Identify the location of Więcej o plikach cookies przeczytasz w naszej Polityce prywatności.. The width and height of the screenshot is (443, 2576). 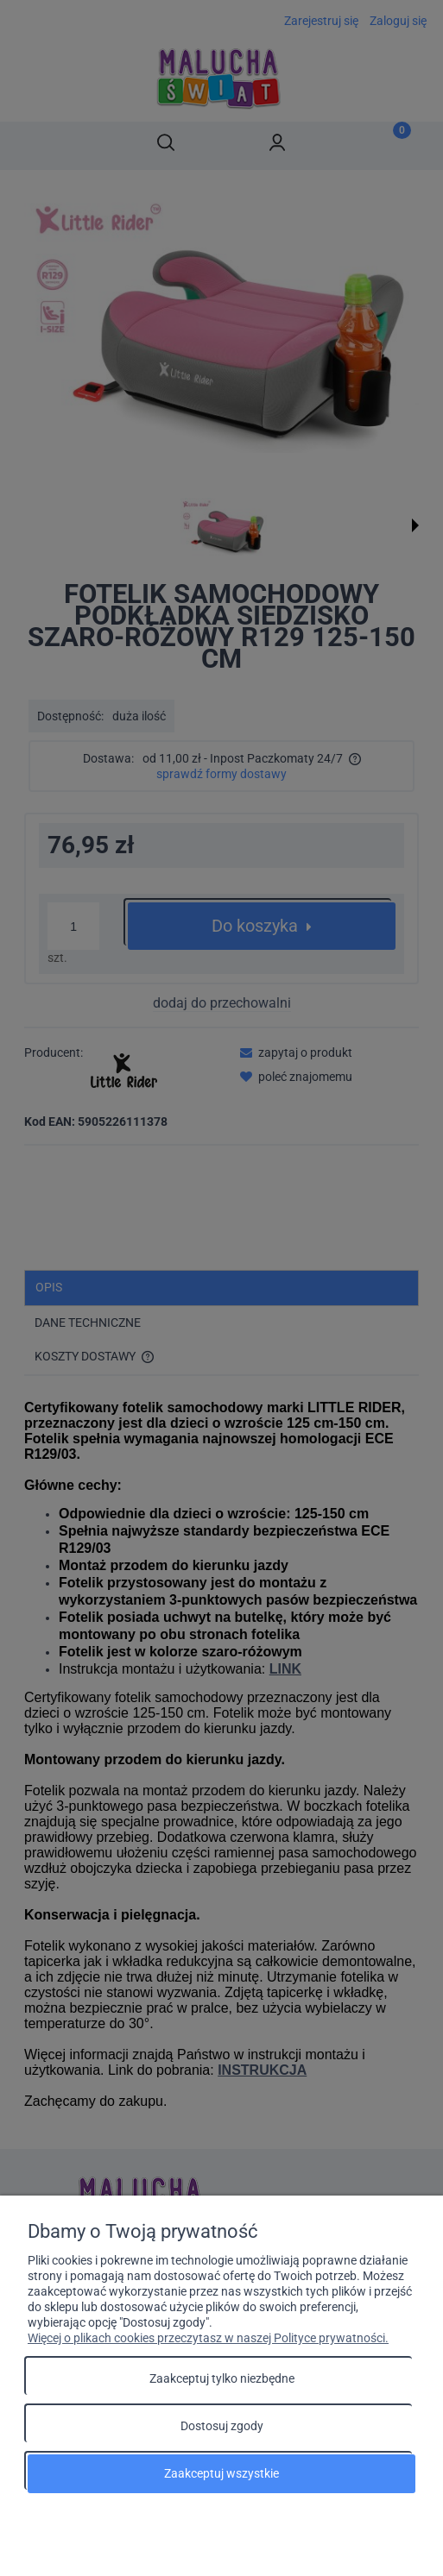
(208, 2338).